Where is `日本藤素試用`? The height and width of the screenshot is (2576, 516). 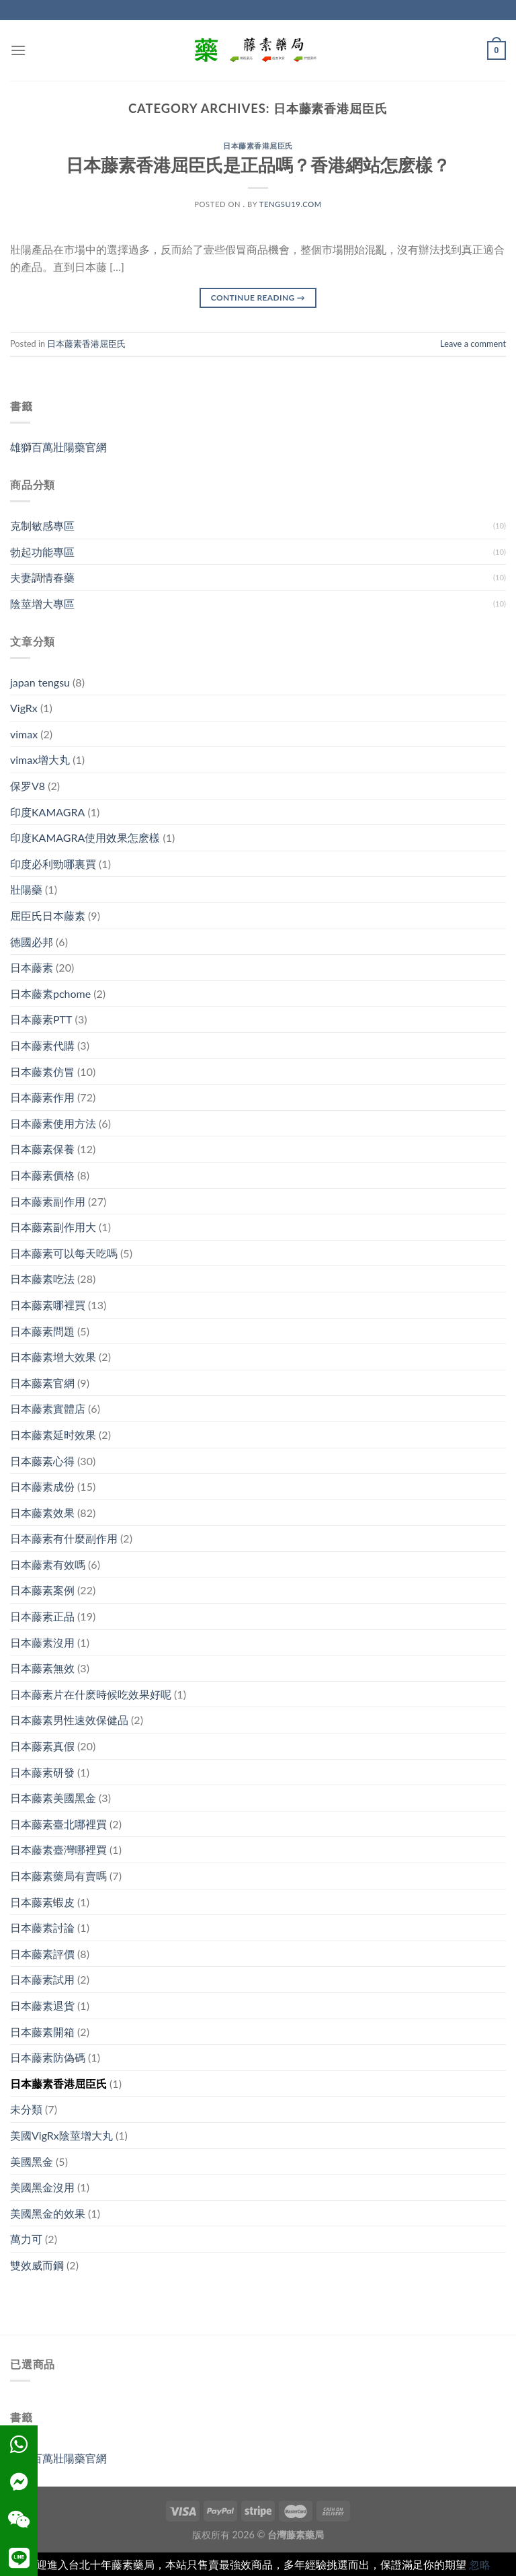
日本藤素試用 is located at coordinates (42, 1979).